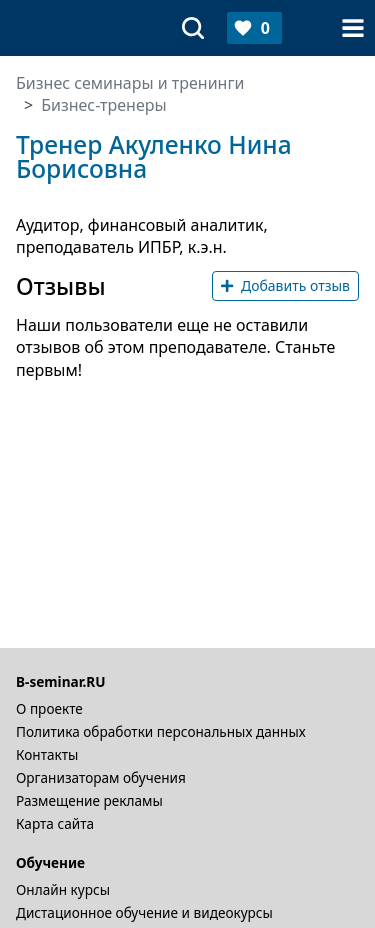 The image size is (375, 928). Describe the element at coordinates (89, 800) in the screenshot. I see `Размещение рекламы` at that location.